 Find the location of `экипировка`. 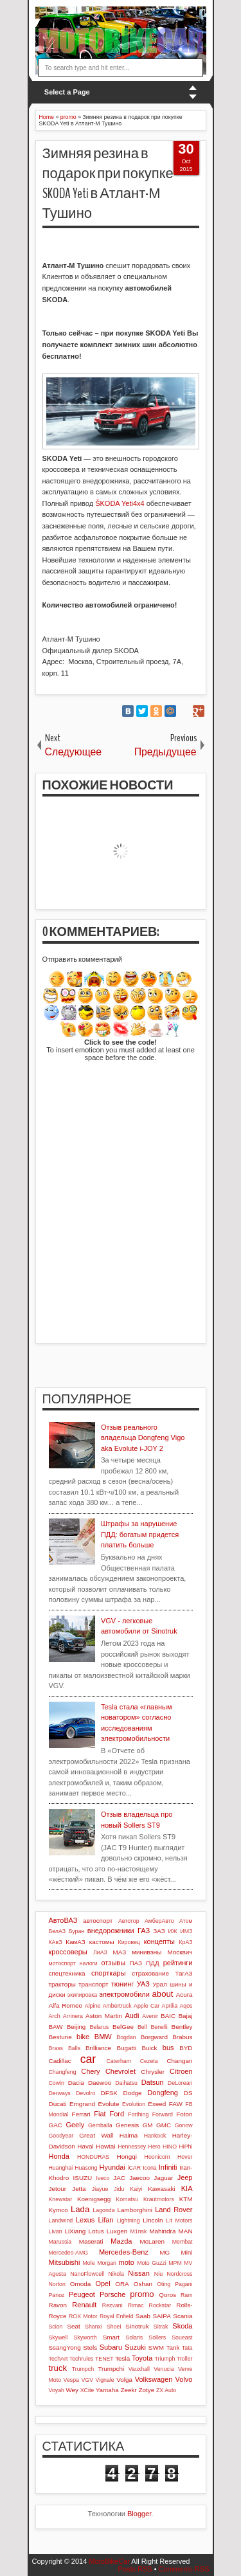

экипировка is located at coordinates (82, 1995).